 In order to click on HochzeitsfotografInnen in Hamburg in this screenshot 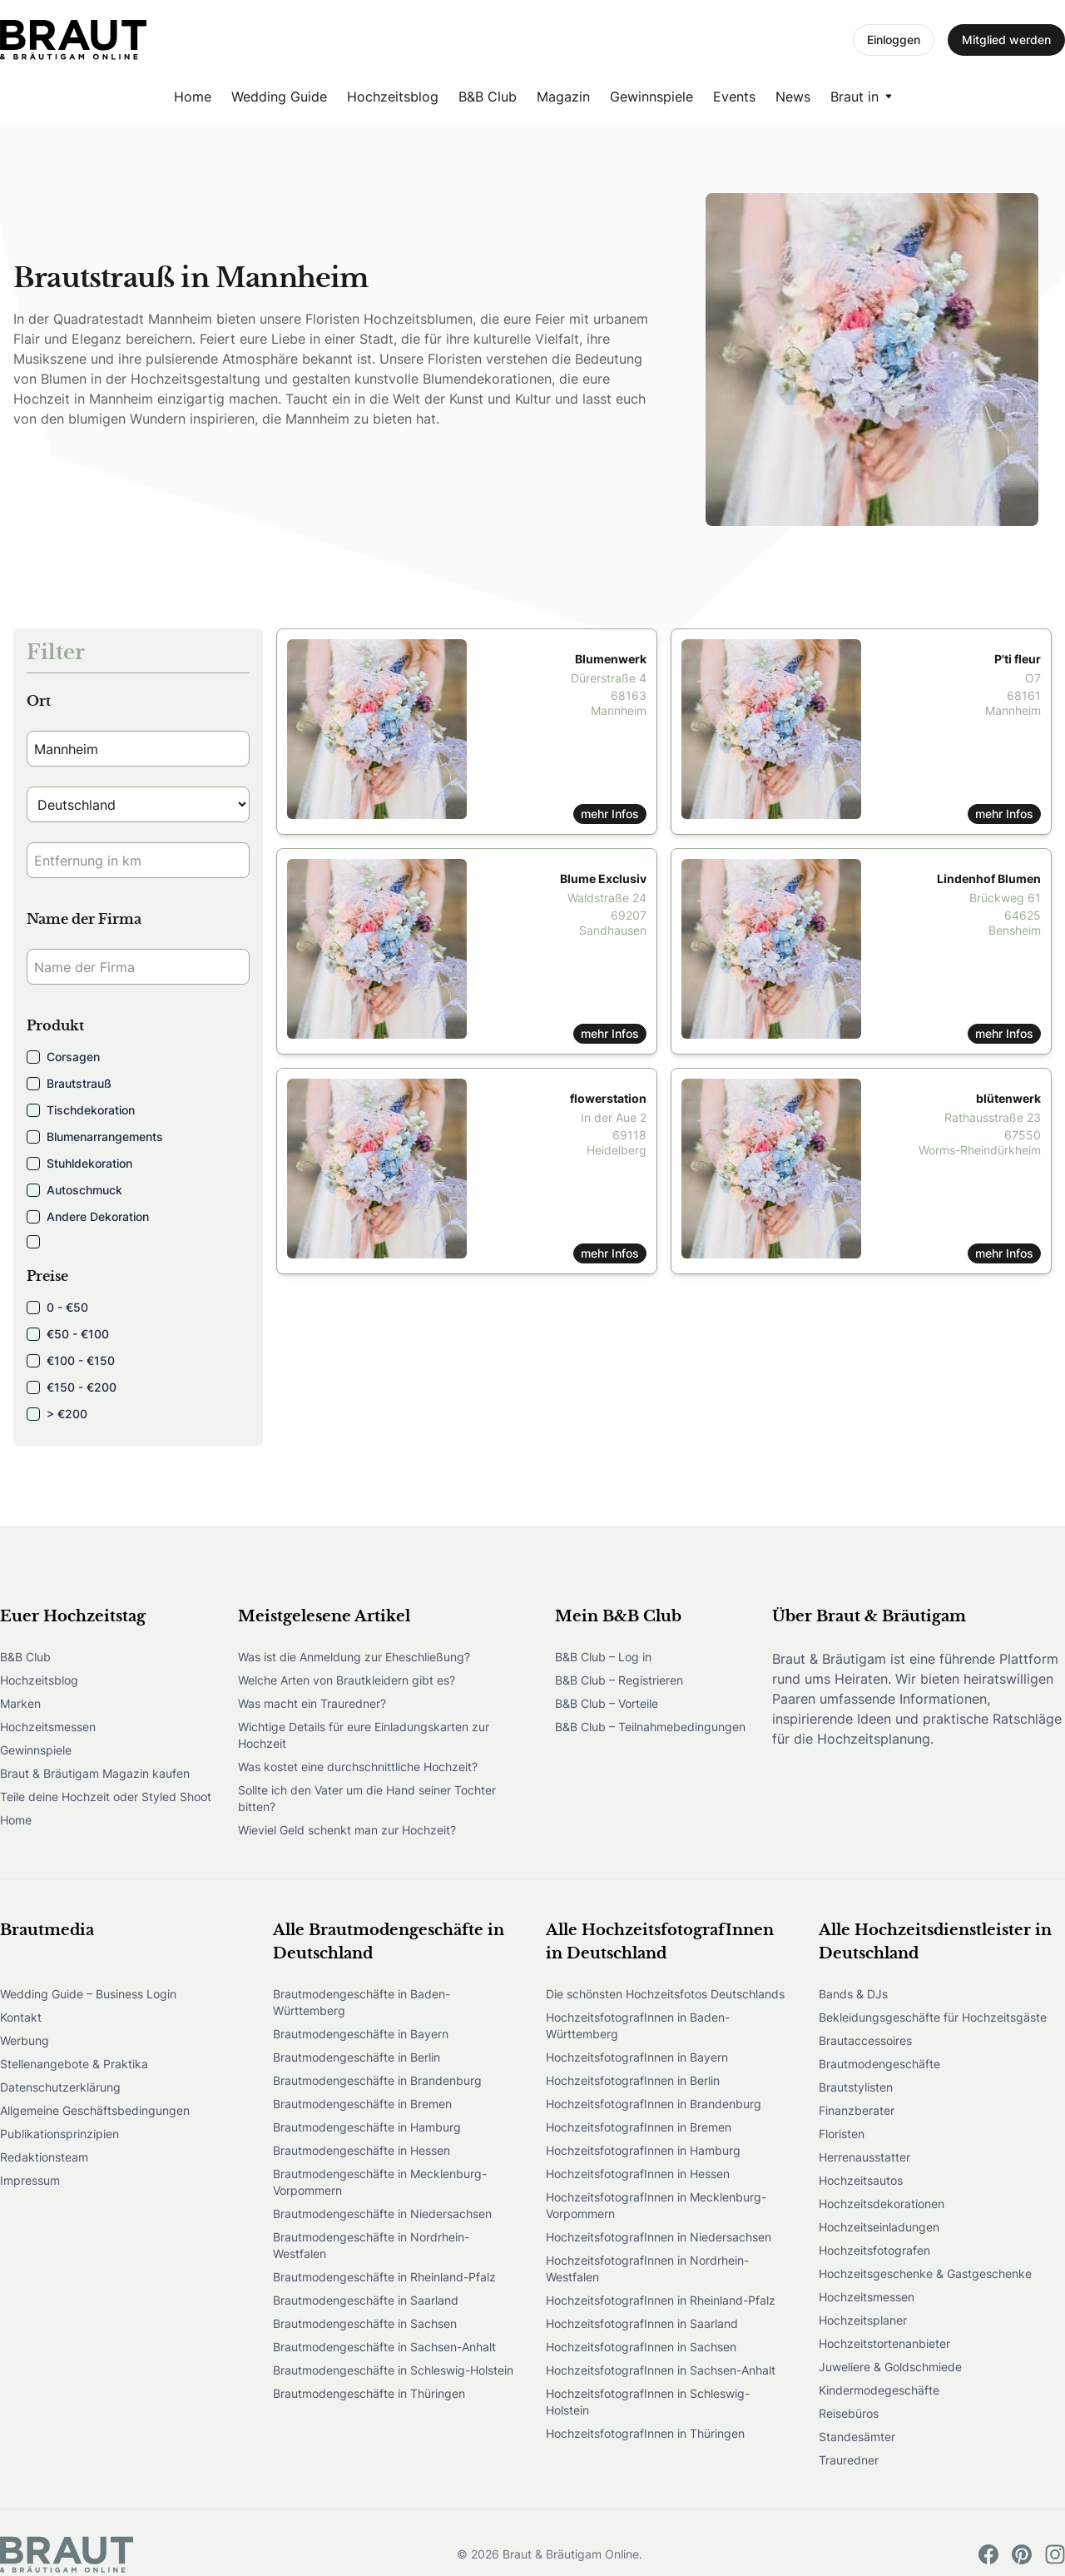, I will do `click(643, 2150)`.